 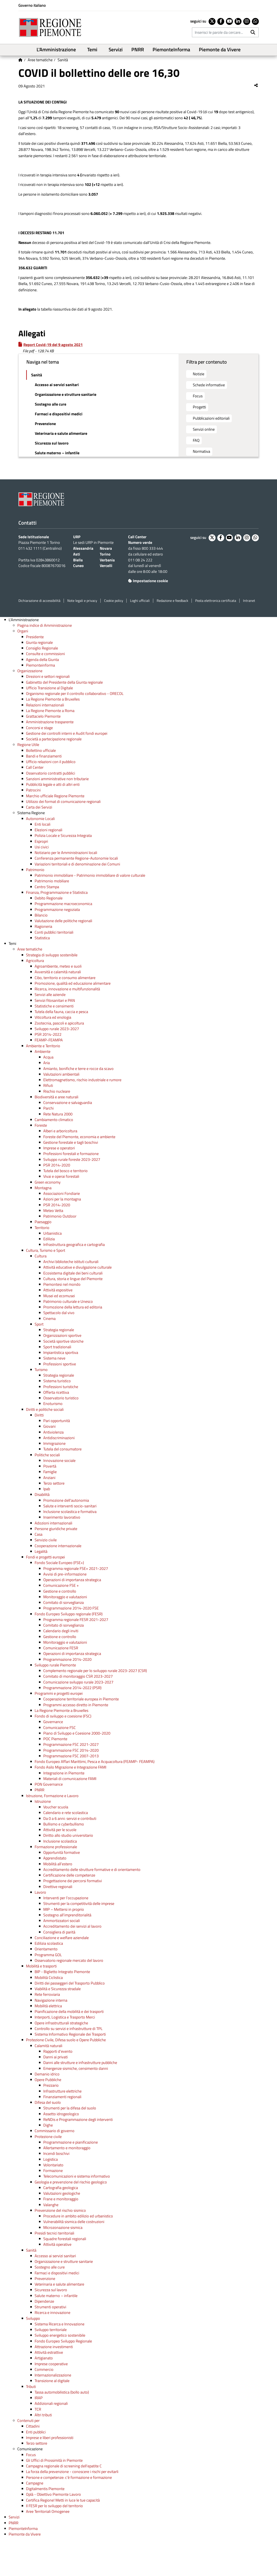 I want to click on Strumenti operativi, so click(x=50, y=2338).